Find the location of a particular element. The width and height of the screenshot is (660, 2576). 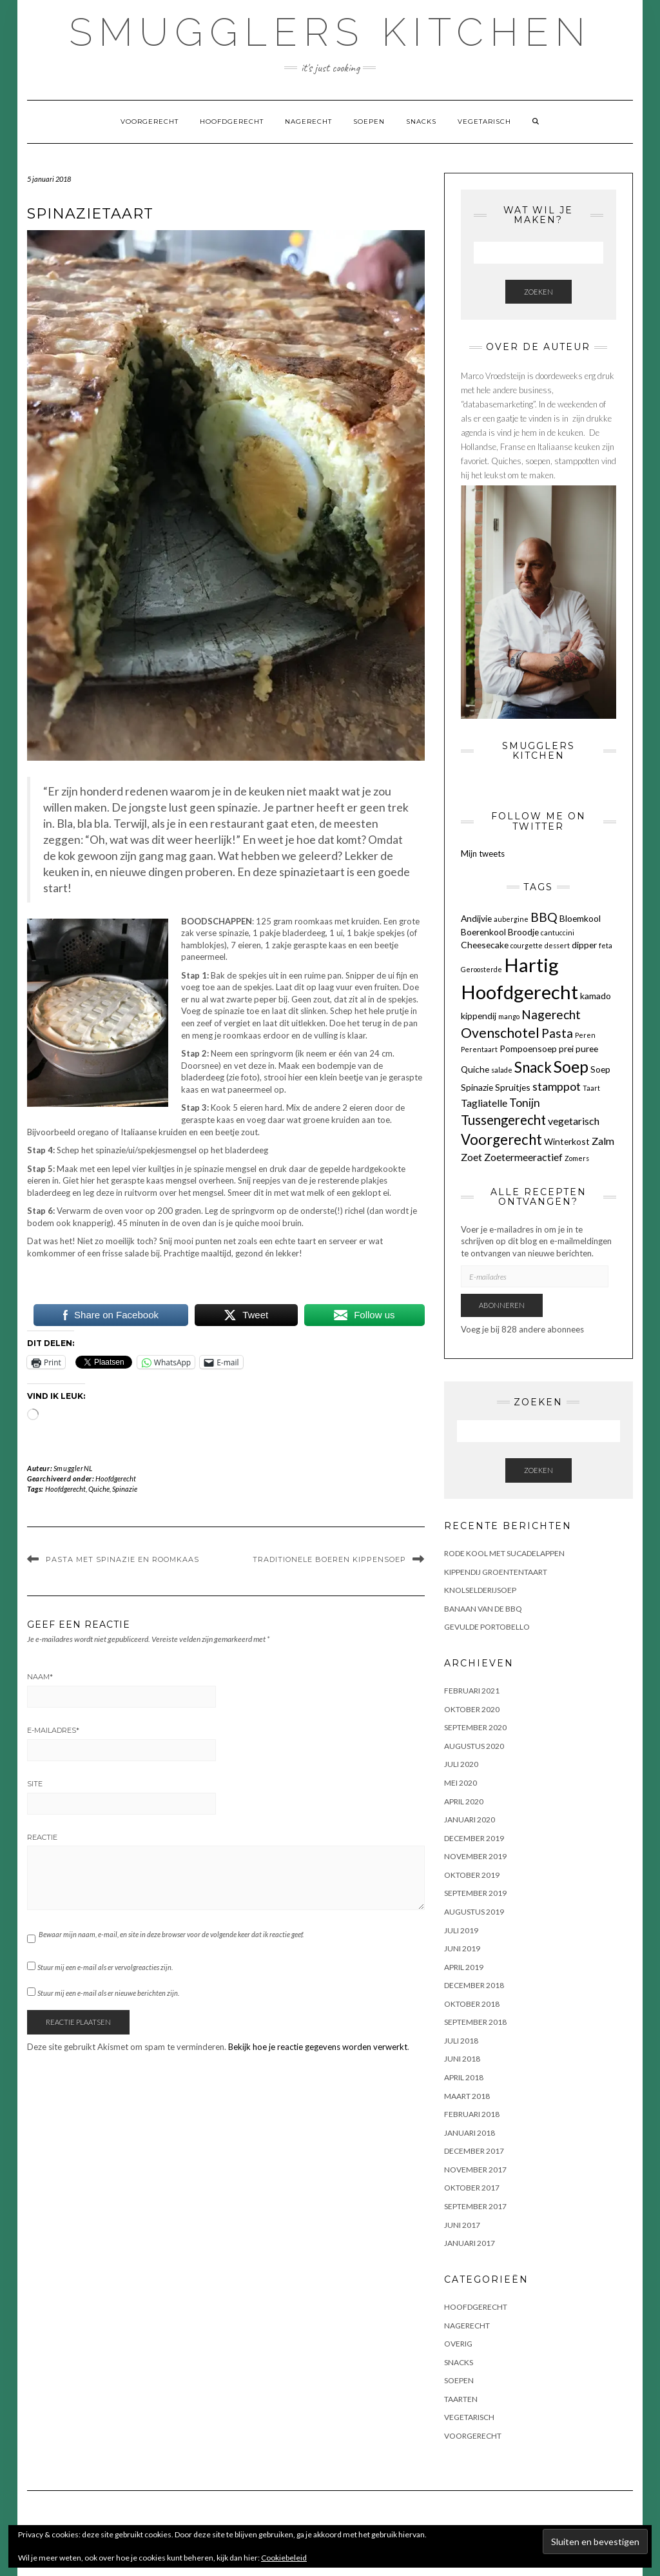

april 2020 is located at coordinates (463, 1801).